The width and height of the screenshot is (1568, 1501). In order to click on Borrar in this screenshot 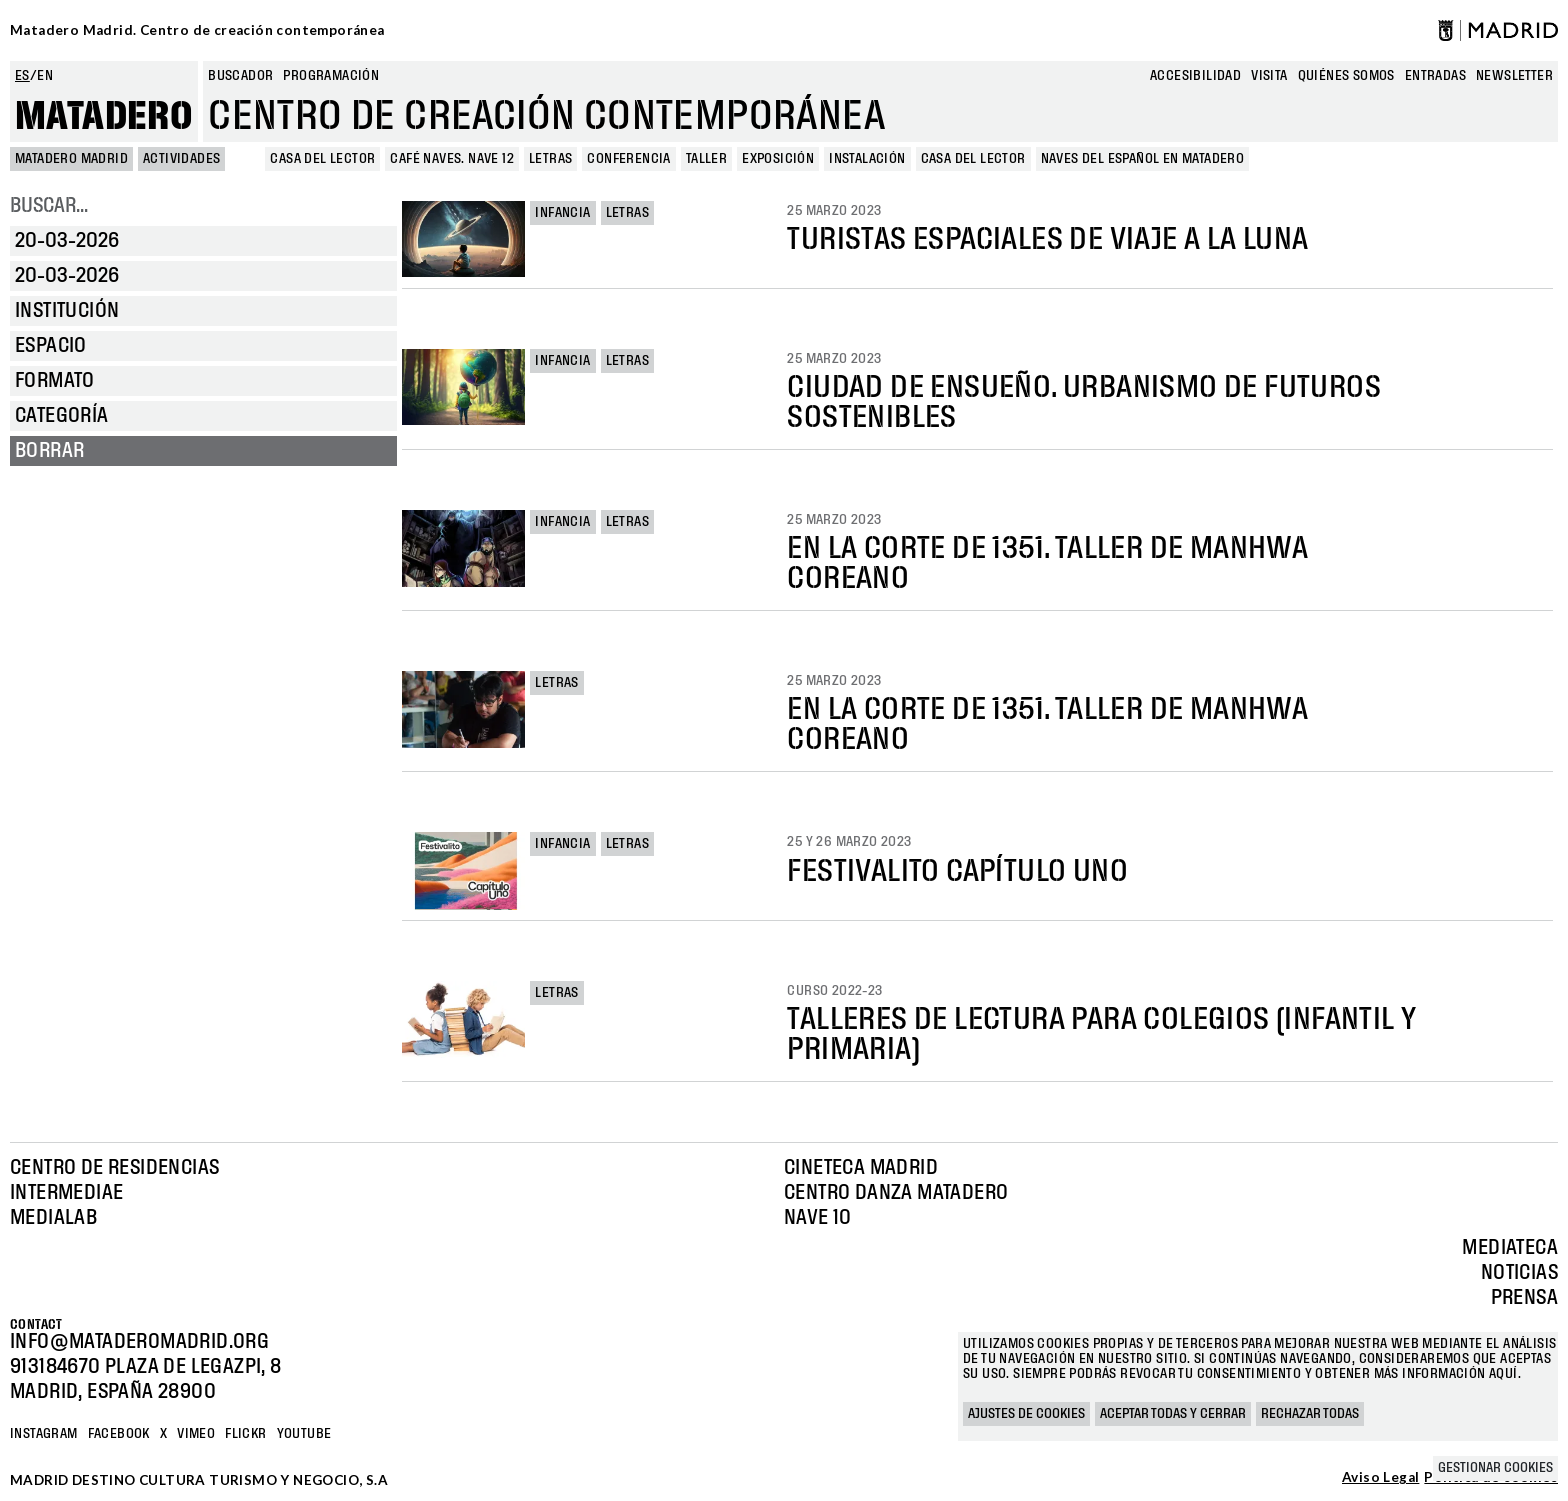, I will do `click(49, 451)`.